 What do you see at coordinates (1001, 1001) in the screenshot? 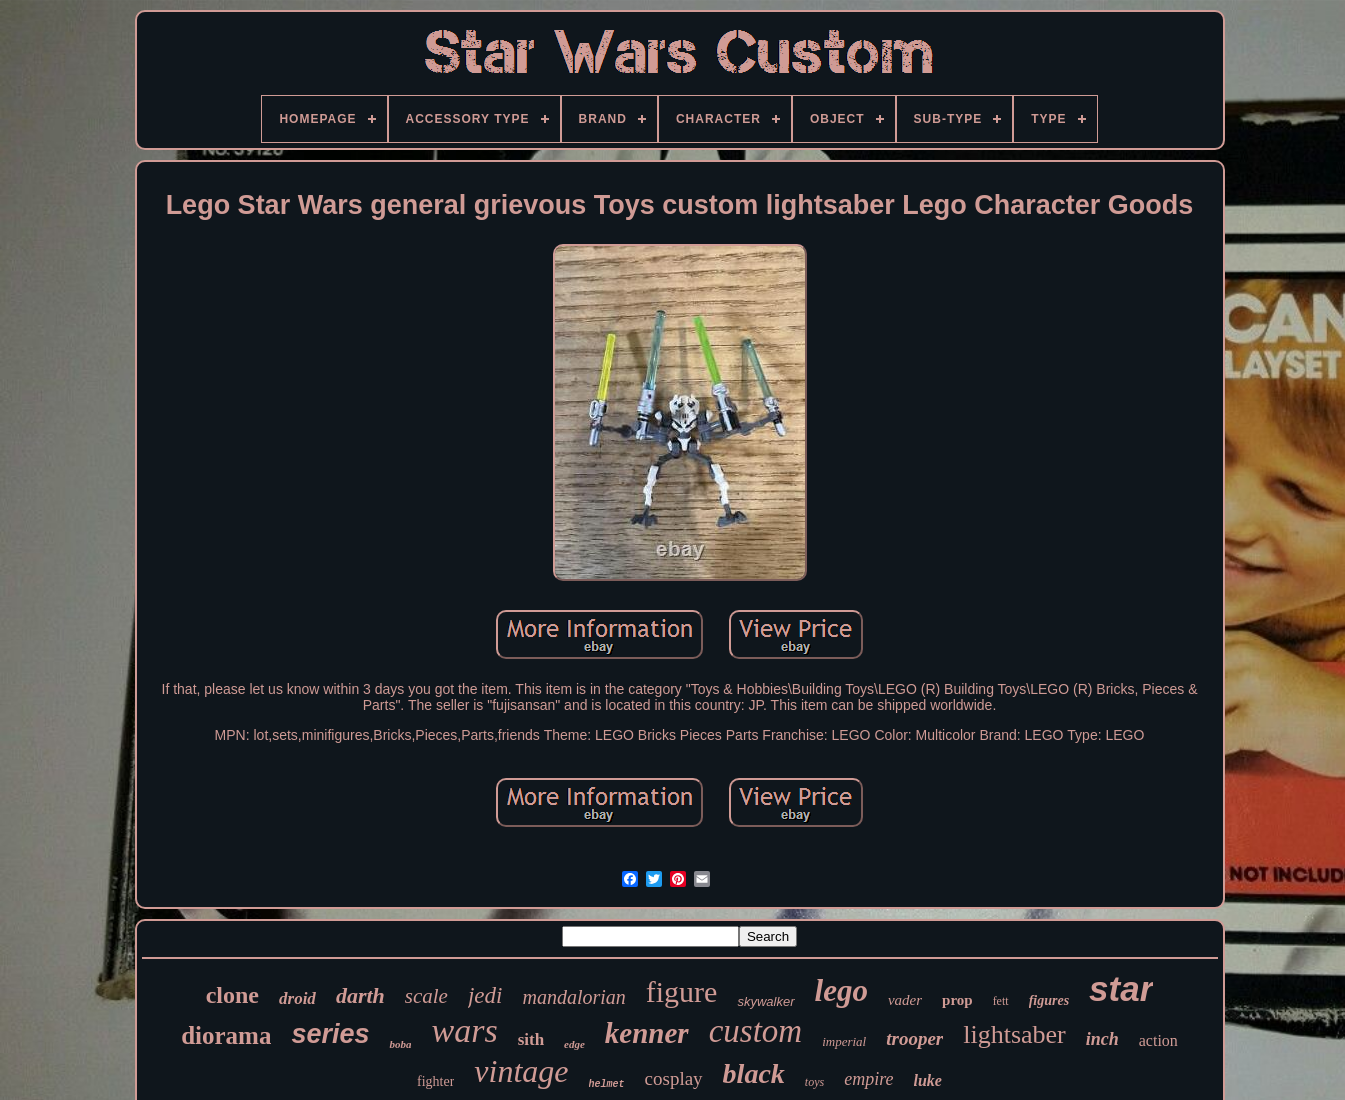
I see `fett` at bounding box center [1001, 1001].